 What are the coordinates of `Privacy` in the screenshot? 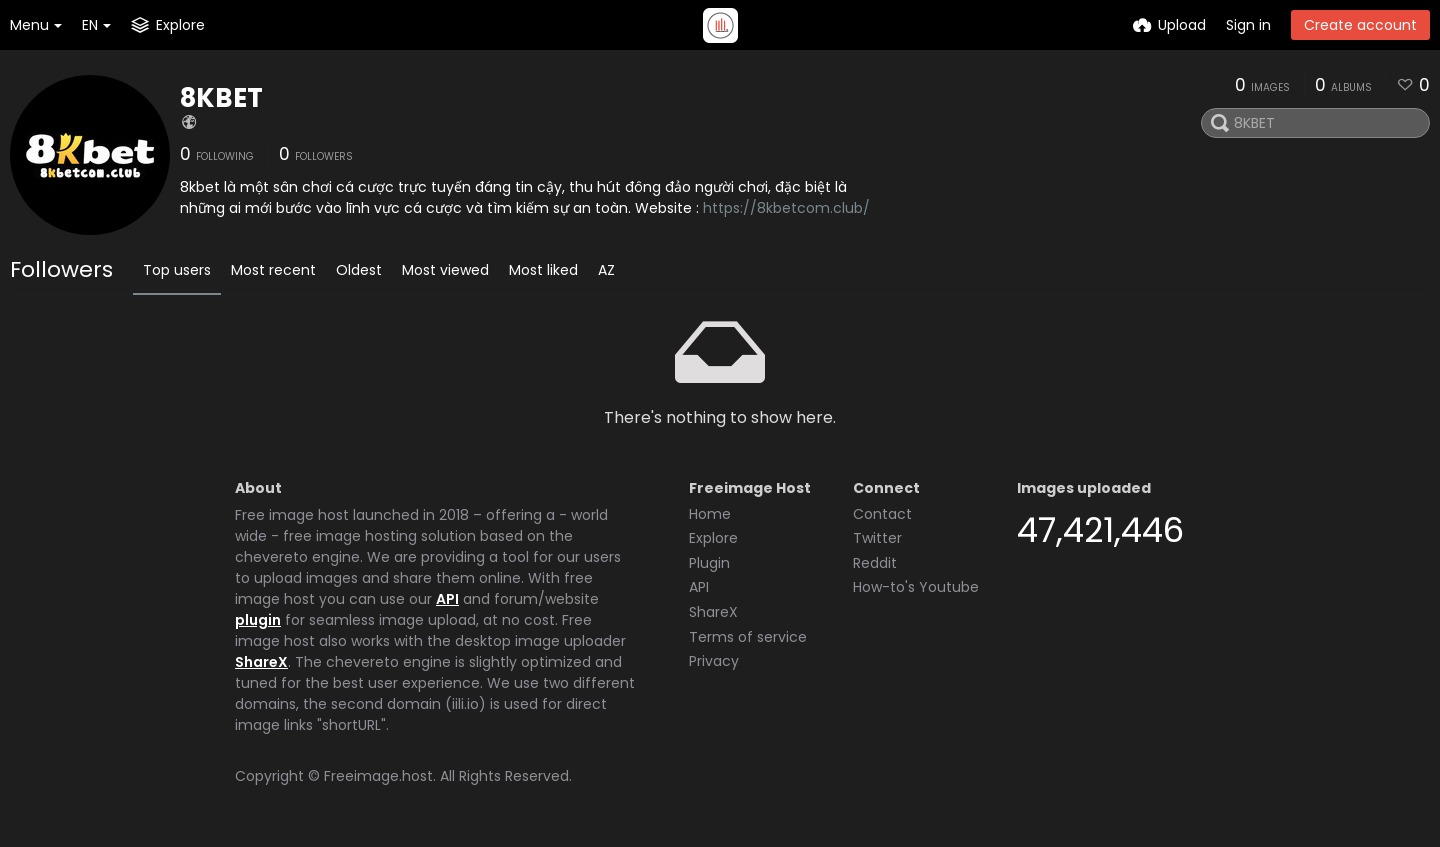 It's located at (714, 661).